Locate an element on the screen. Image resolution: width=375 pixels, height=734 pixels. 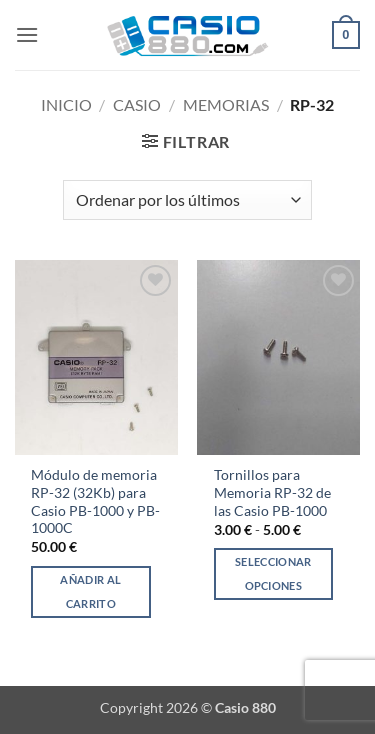
Memorias is located at coordinates (226, 104).